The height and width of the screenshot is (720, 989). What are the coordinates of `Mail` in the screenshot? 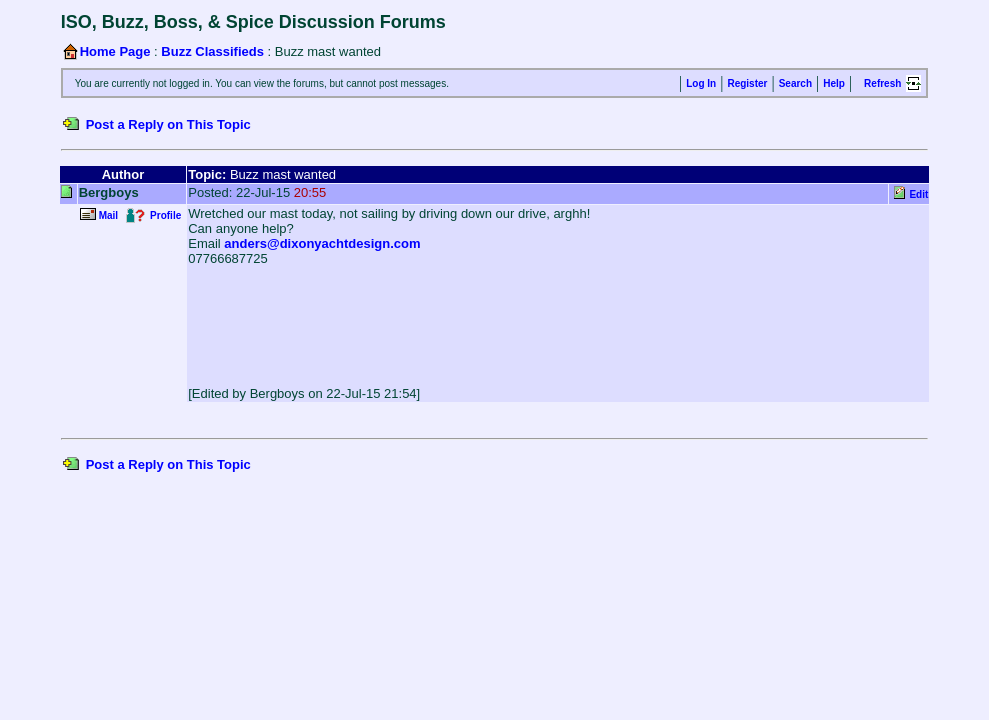 It's located at (108, 215).